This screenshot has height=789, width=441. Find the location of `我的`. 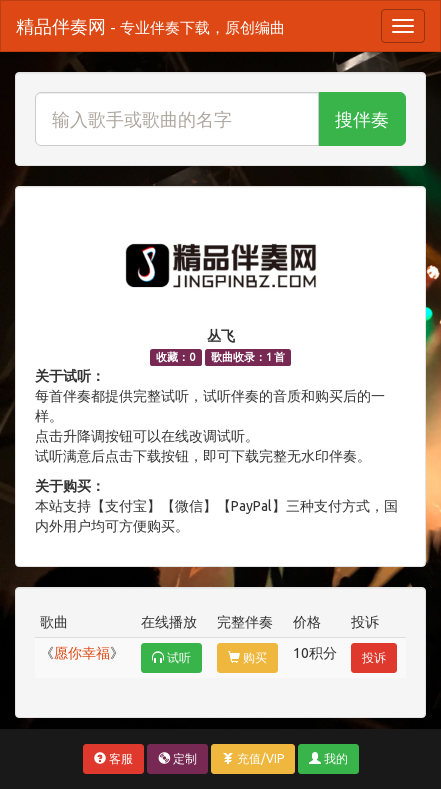

我的 is located at coordinates (328, 758).